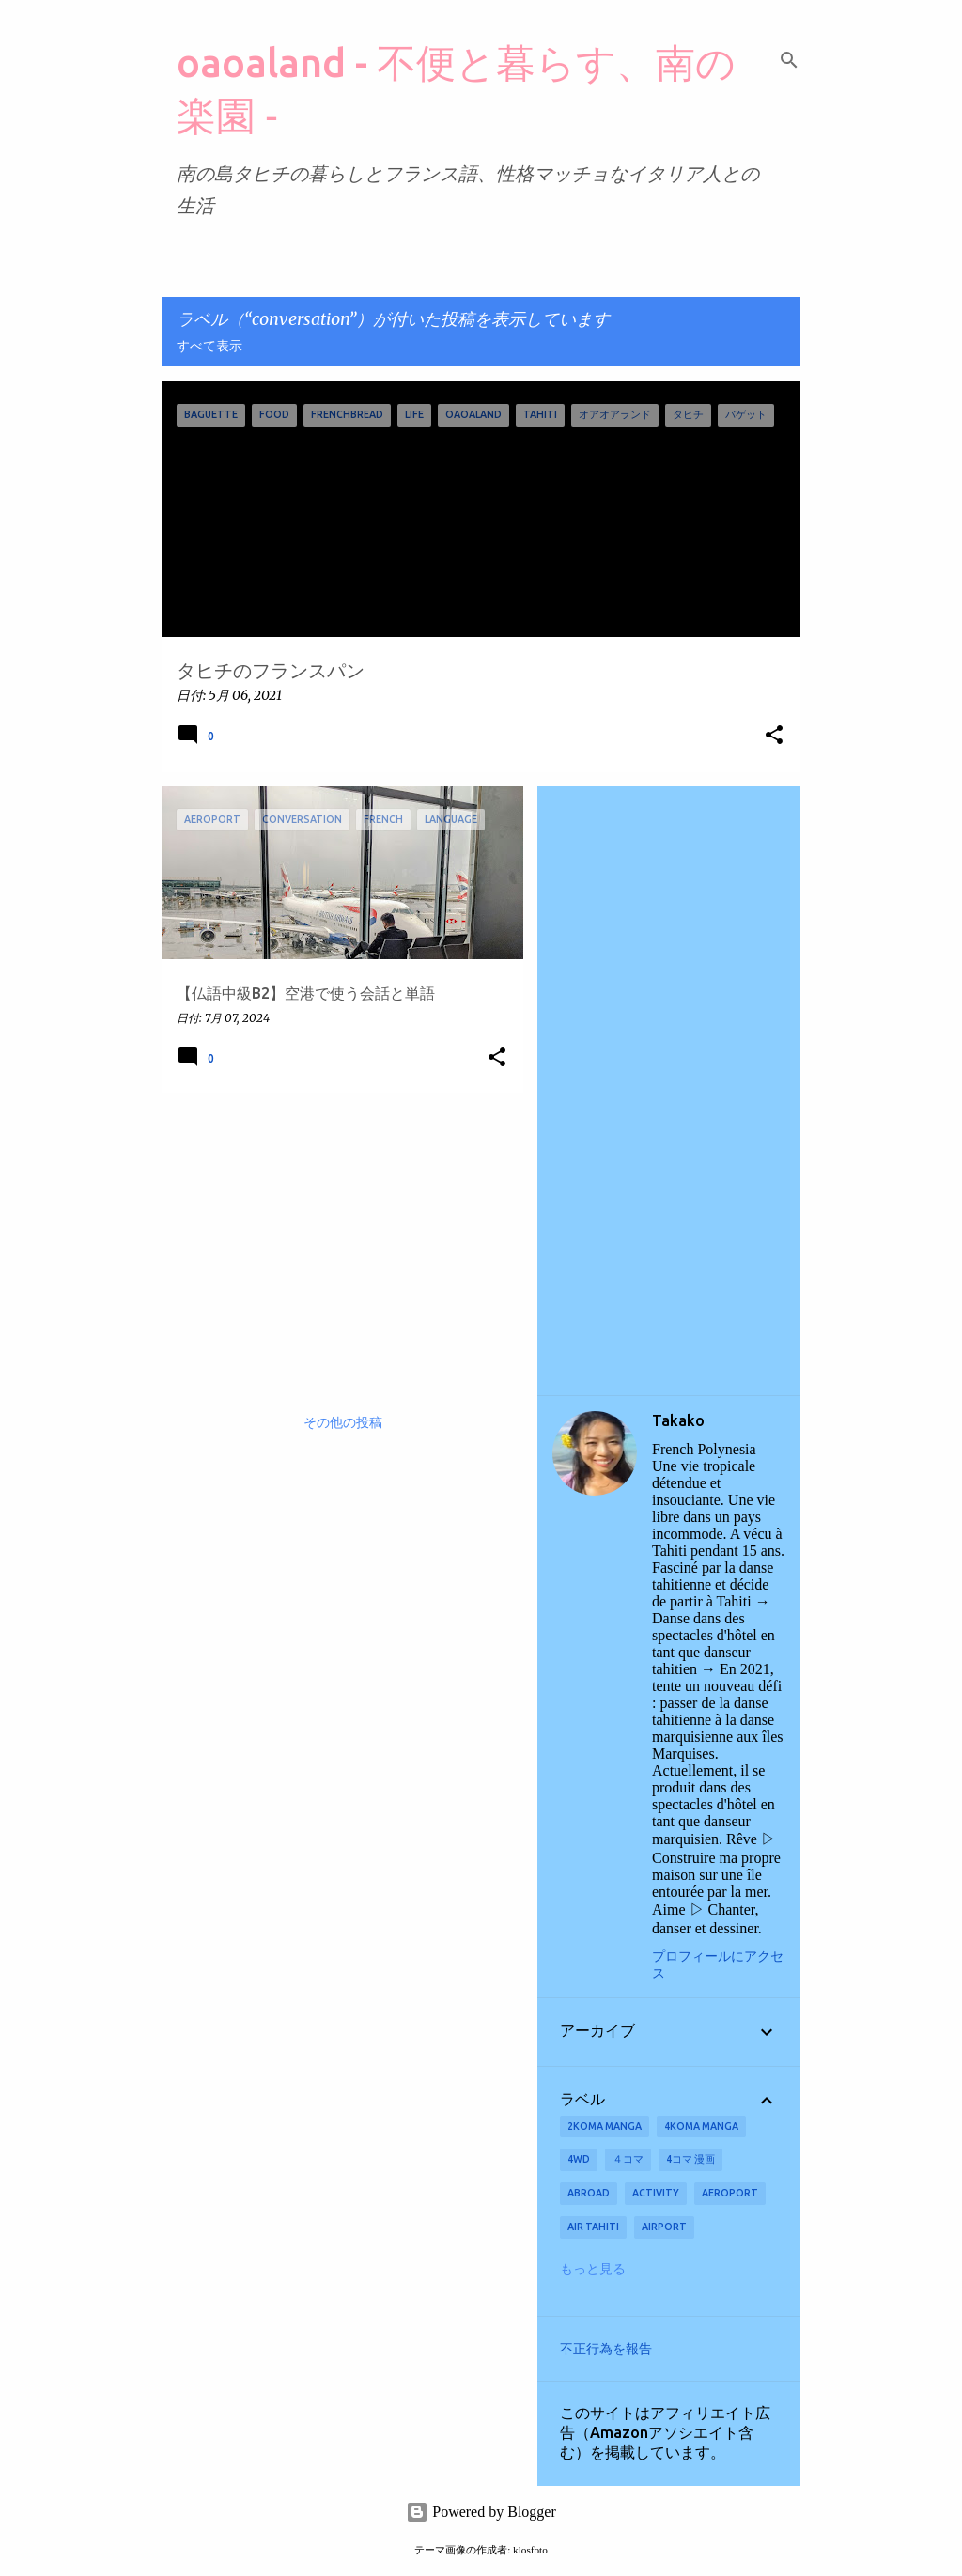  Describe the element at coordinates (774, 736) in the screenshot. I see `[button]` at that location.